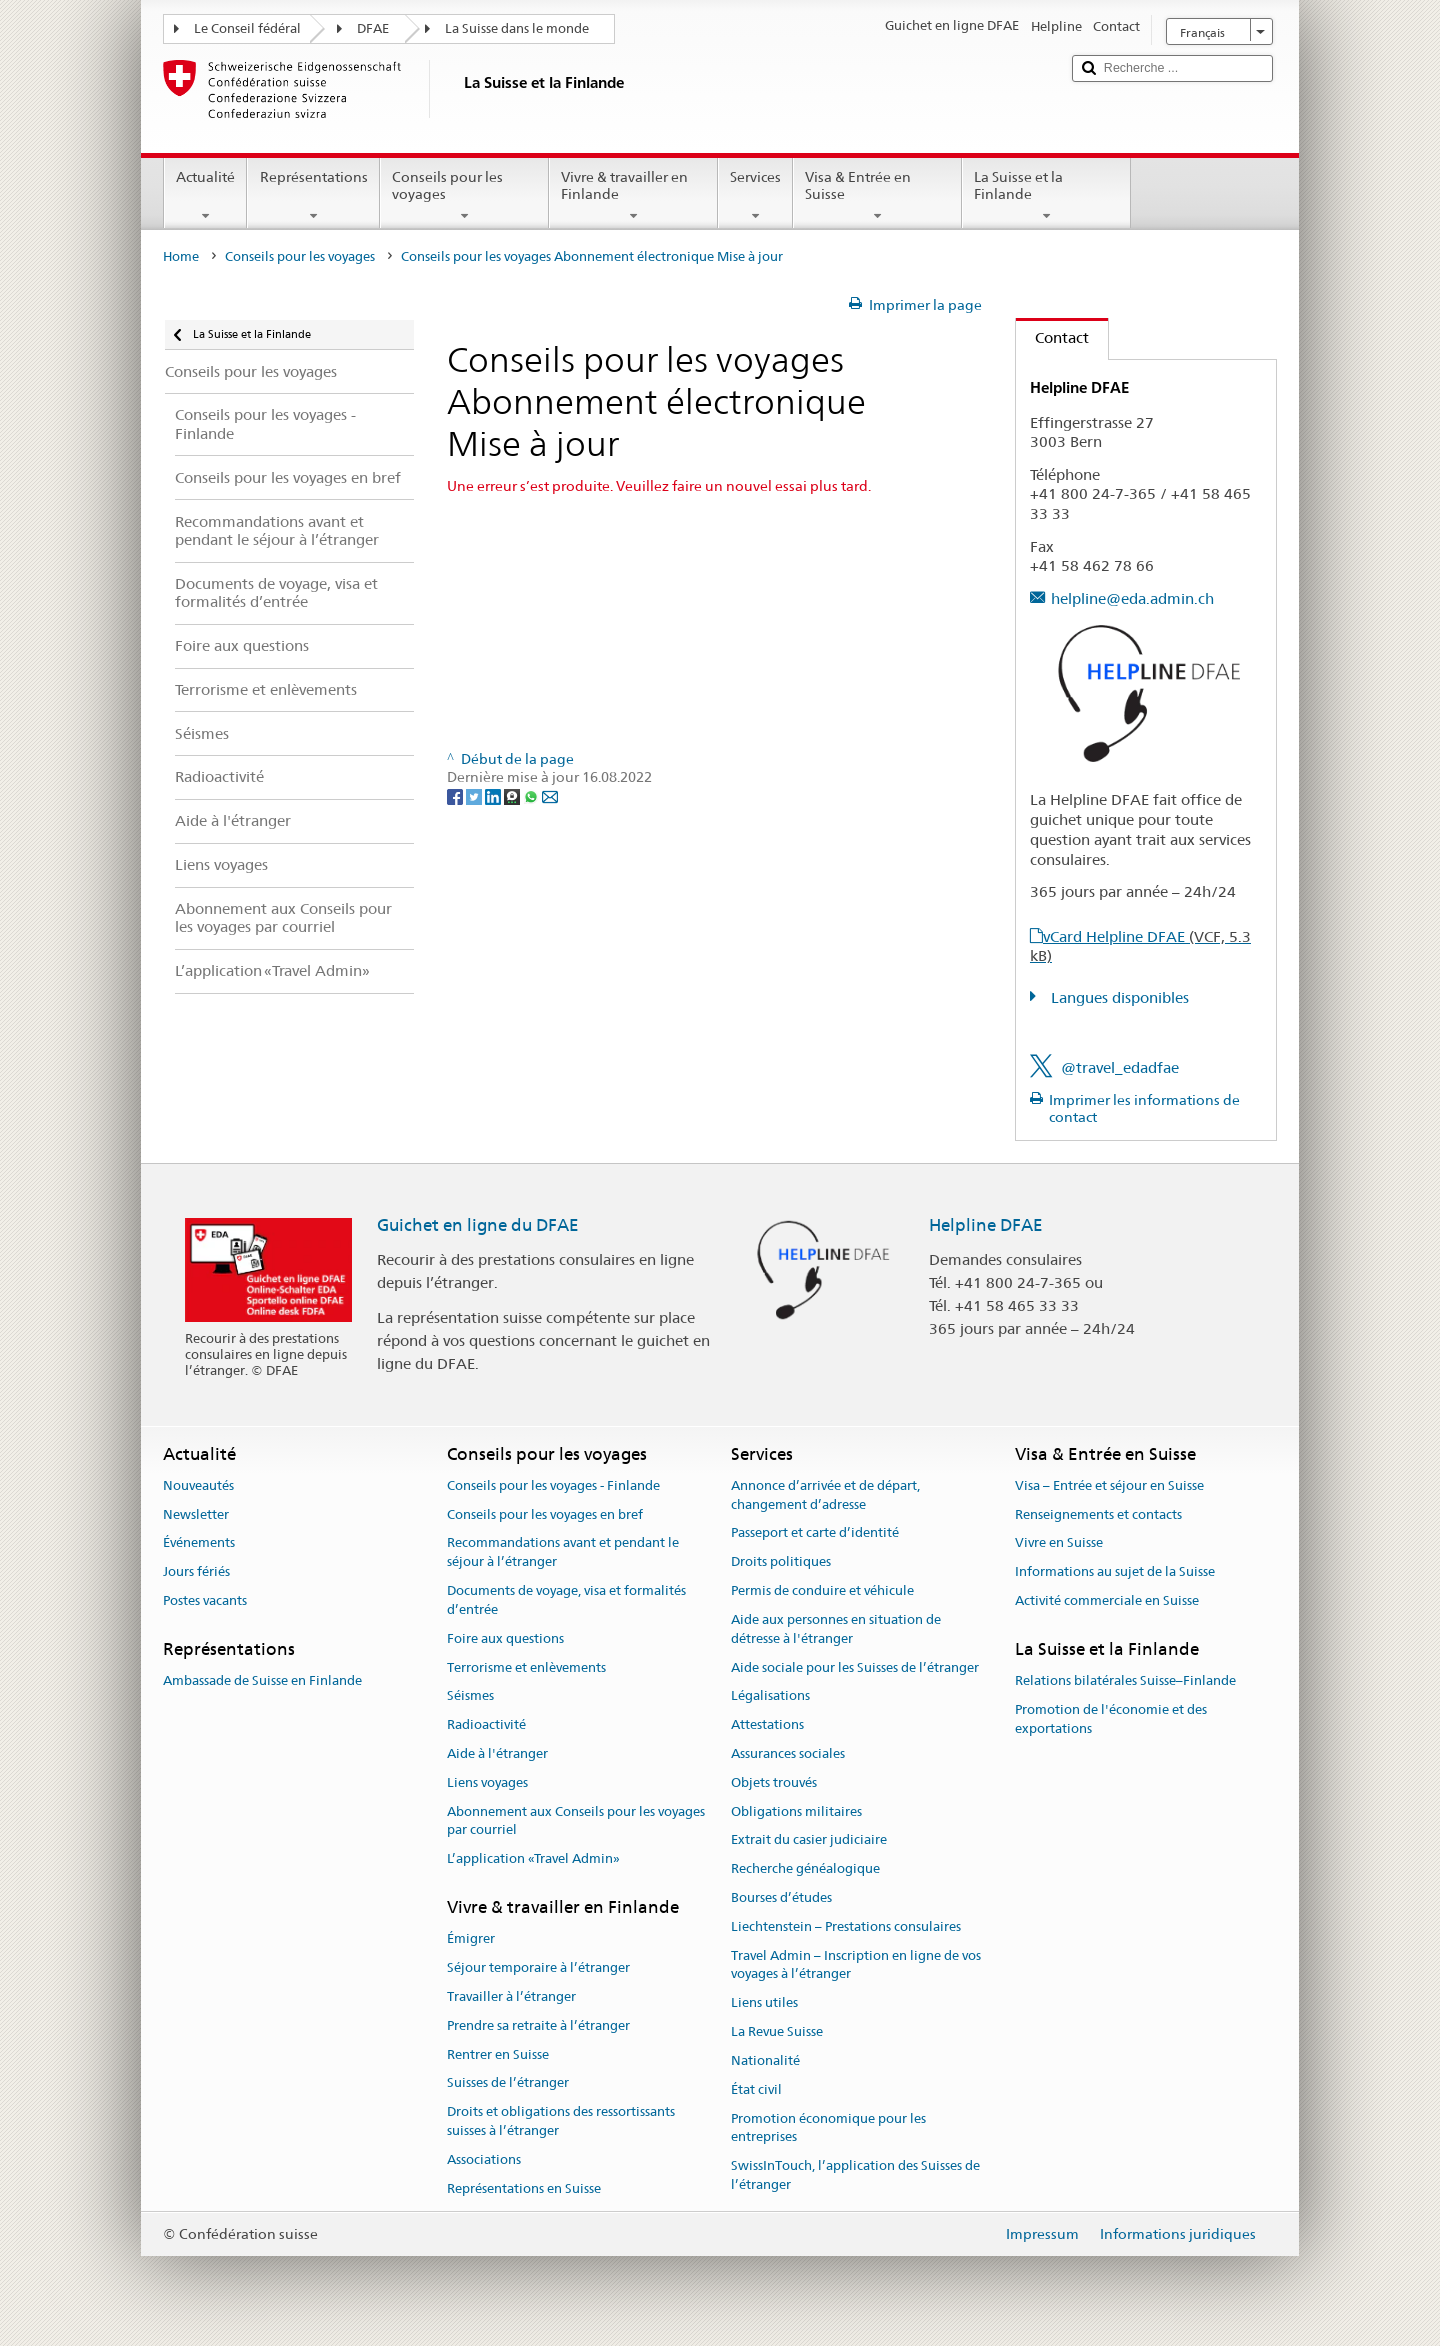 This screenshot has height=2346, width=1440. Describe the element at coordinates (484, 2159) in the screenshot. I see `Associations` at that location.